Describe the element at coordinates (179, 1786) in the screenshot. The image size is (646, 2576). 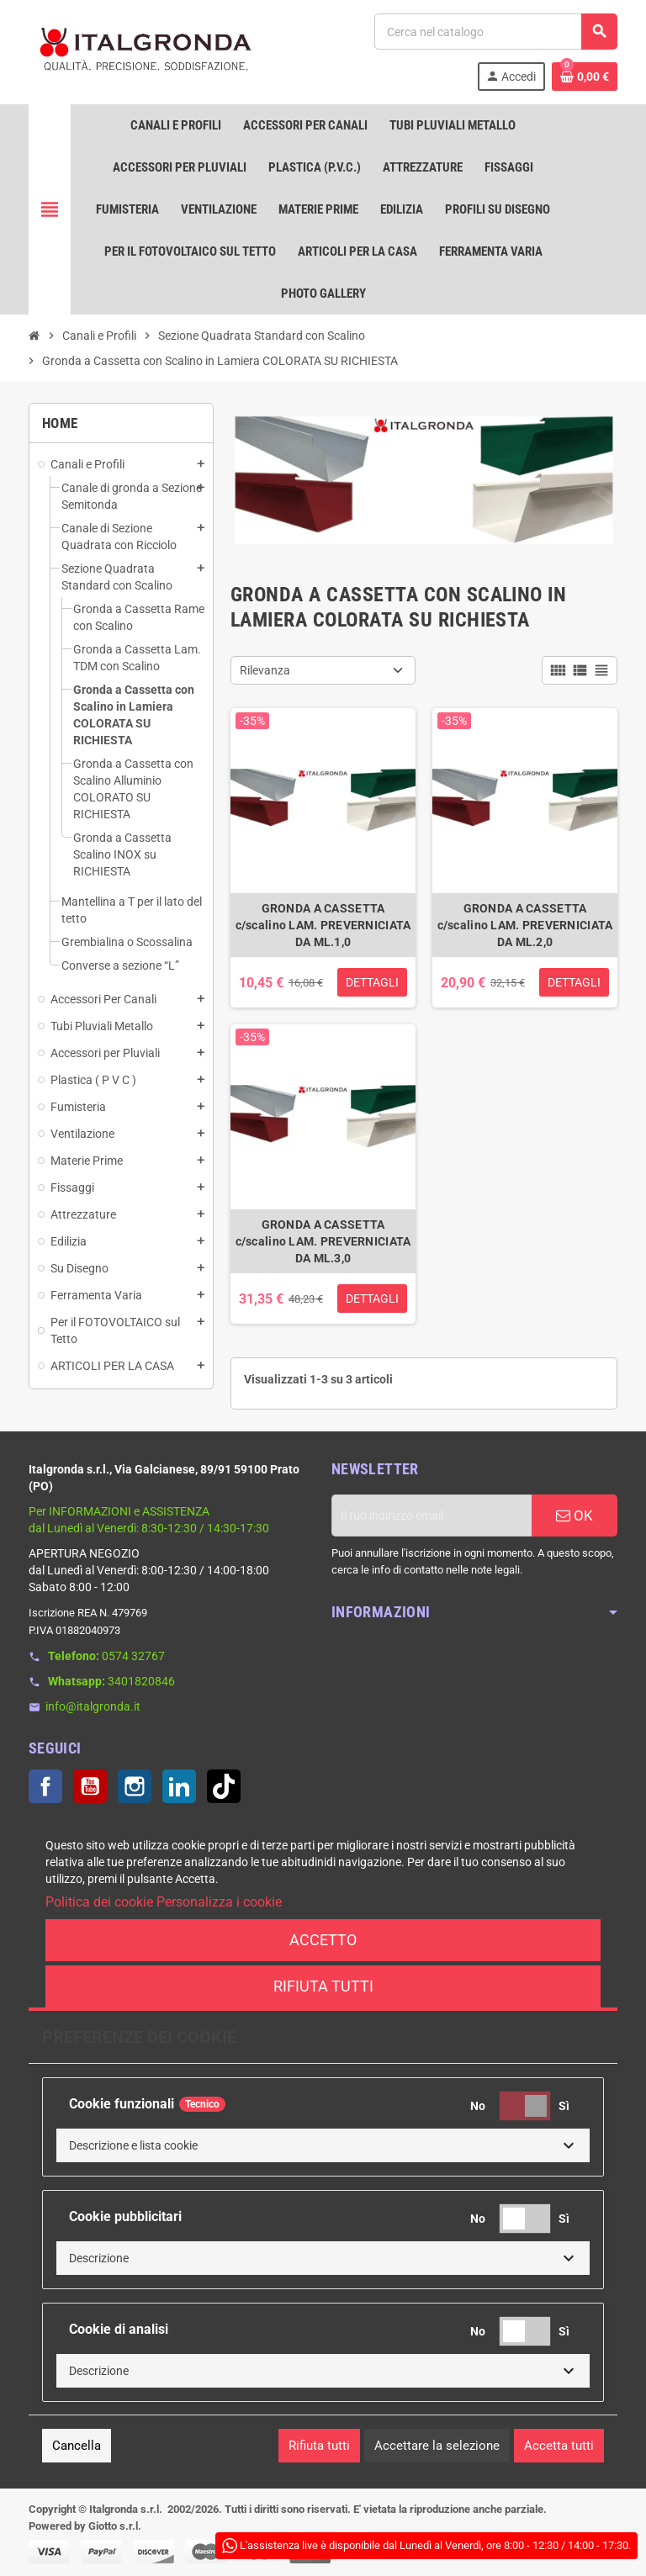
I see `LinkedIn` at that location.